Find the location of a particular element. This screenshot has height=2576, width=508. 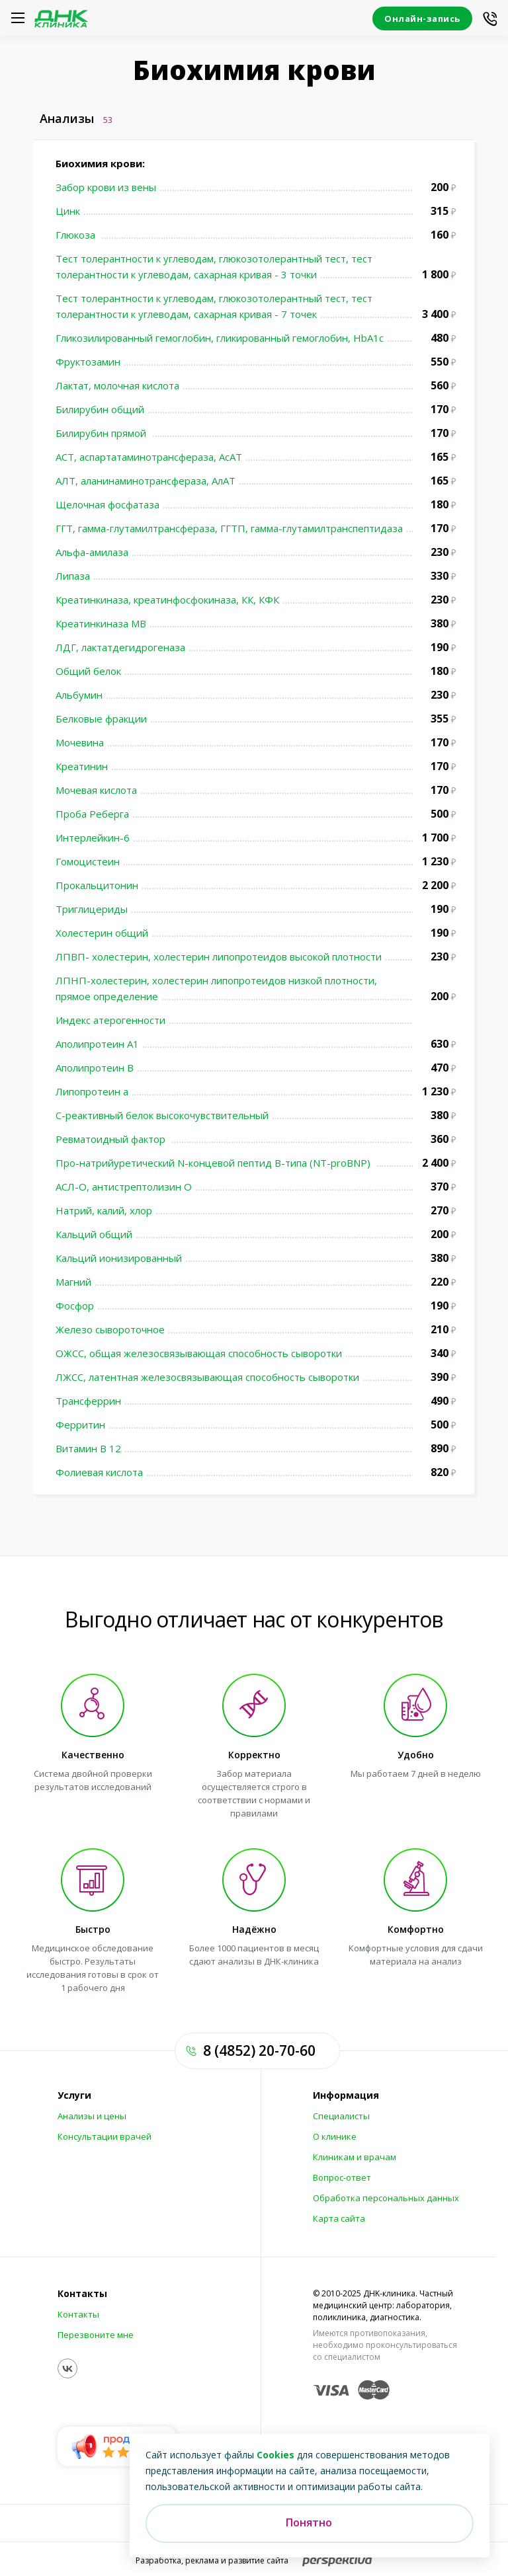

ЛЖСС, латентная железосвязывающая способность сыворотки is located at coordinates (207, 1377).